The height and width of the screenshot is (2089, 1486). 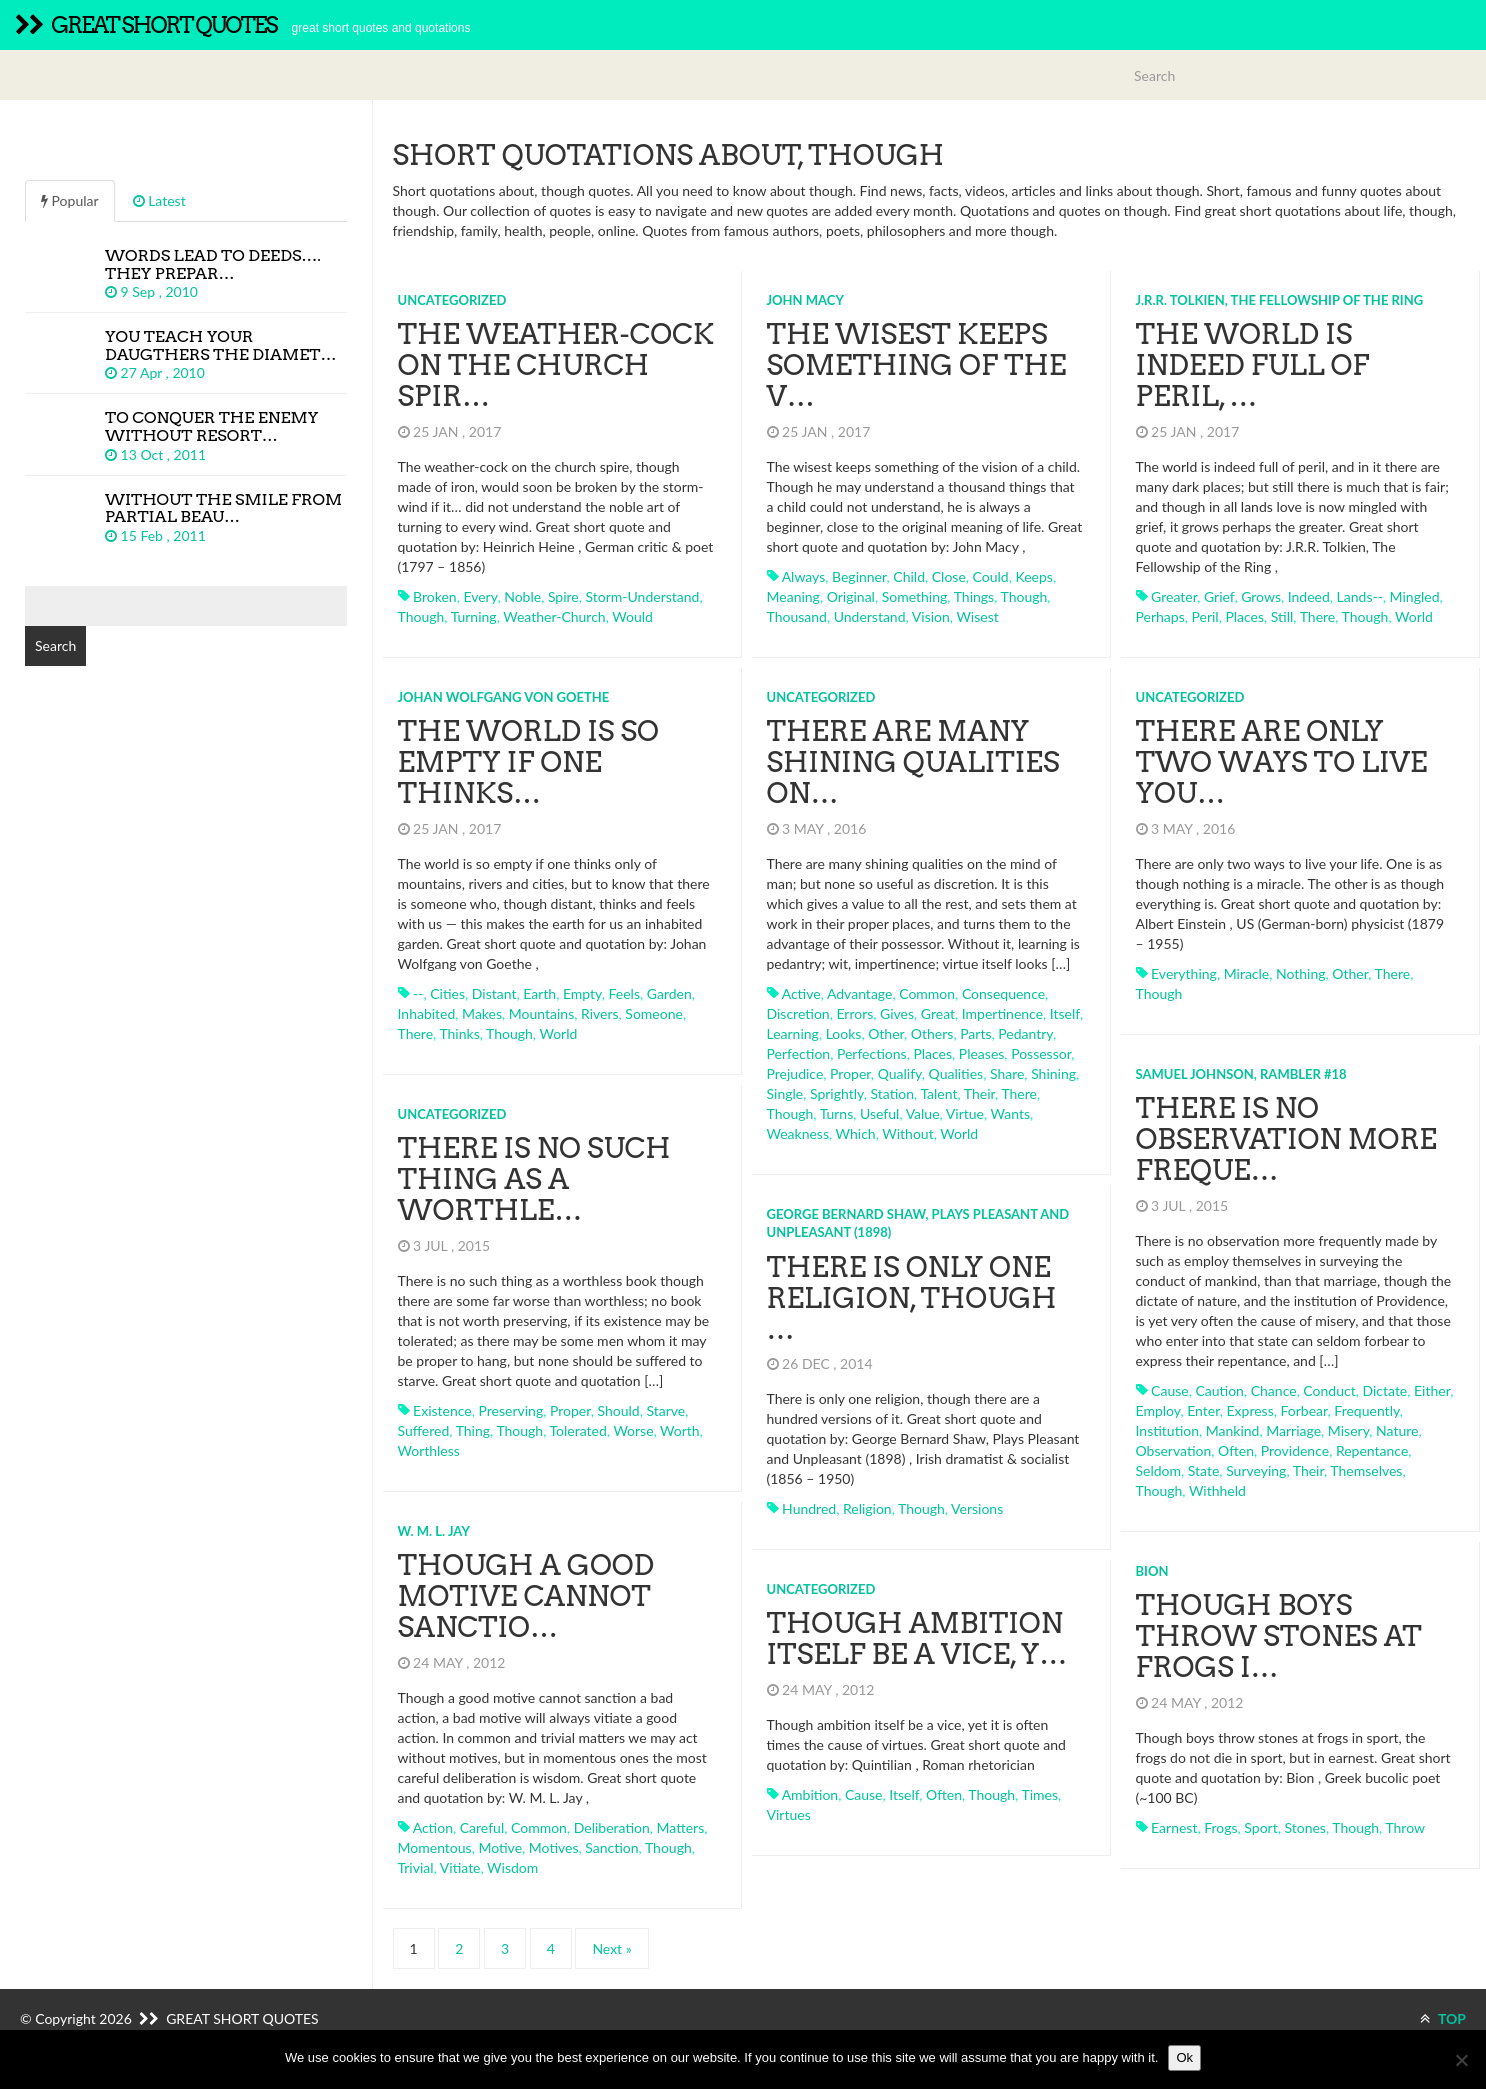 I want to click on thousand, so click(x=797, y=616).